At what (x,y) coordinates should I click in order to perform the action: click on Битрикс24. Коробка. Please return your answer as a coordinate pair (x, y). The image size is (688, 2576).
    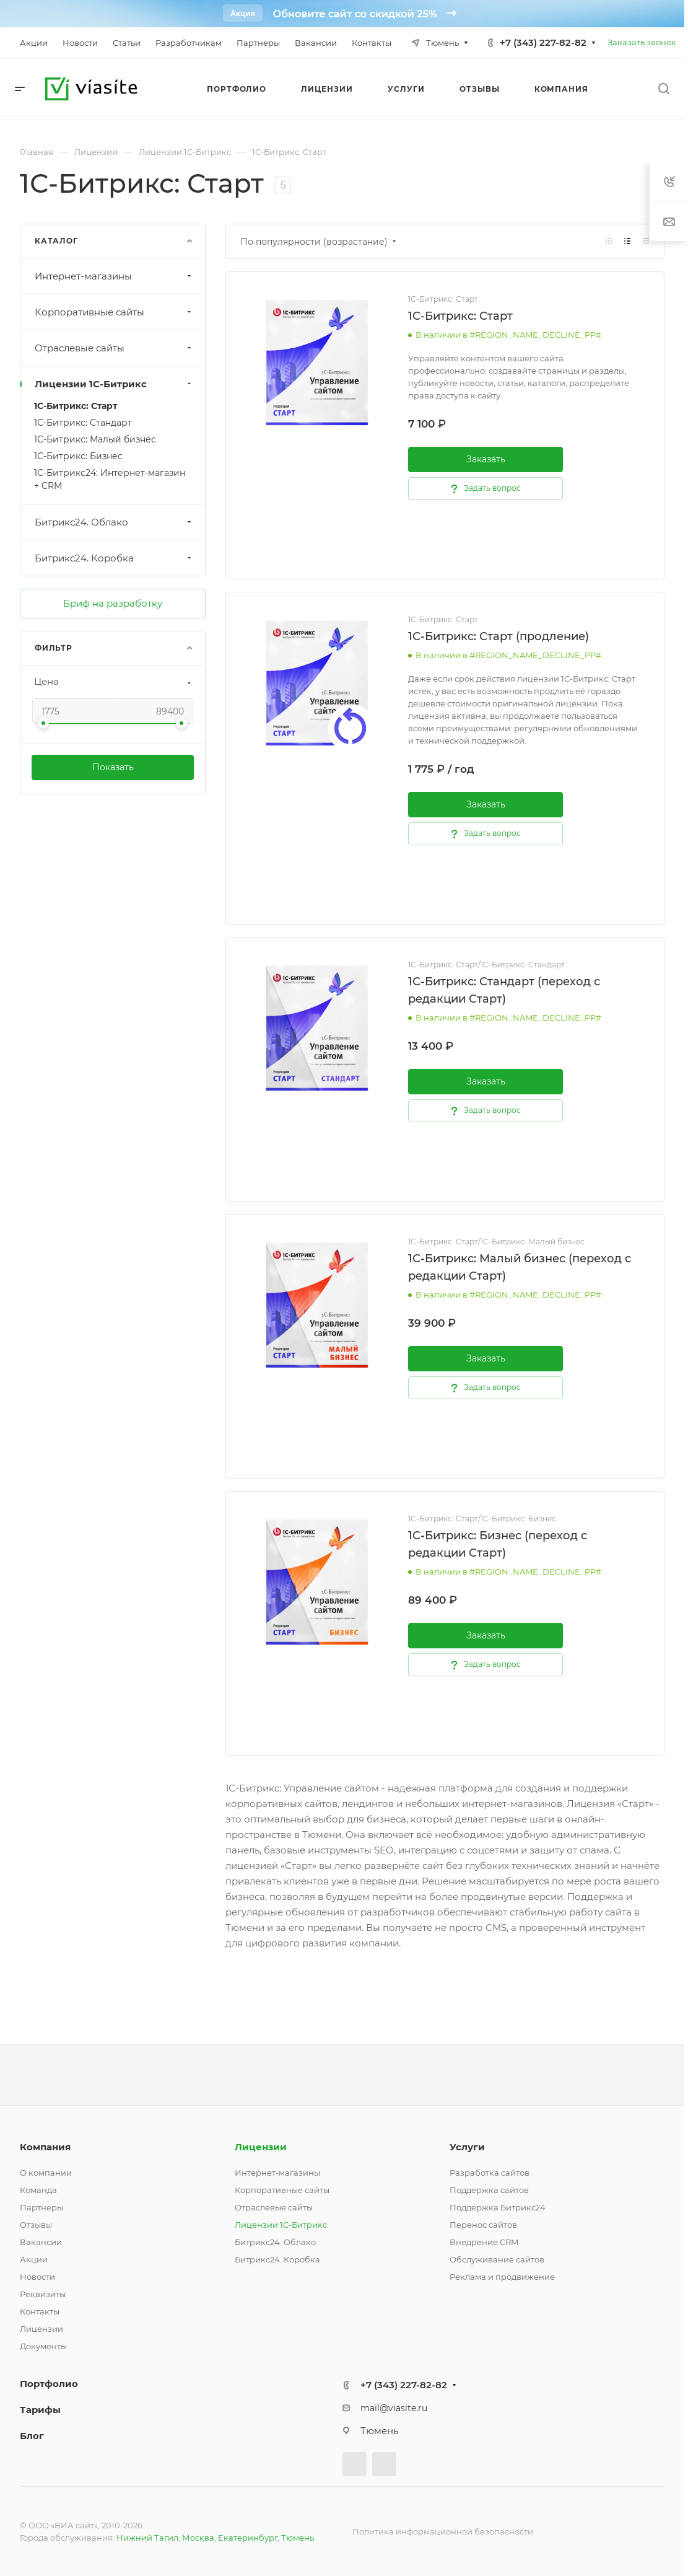
    Looking at the image, I should click on (114, 558).